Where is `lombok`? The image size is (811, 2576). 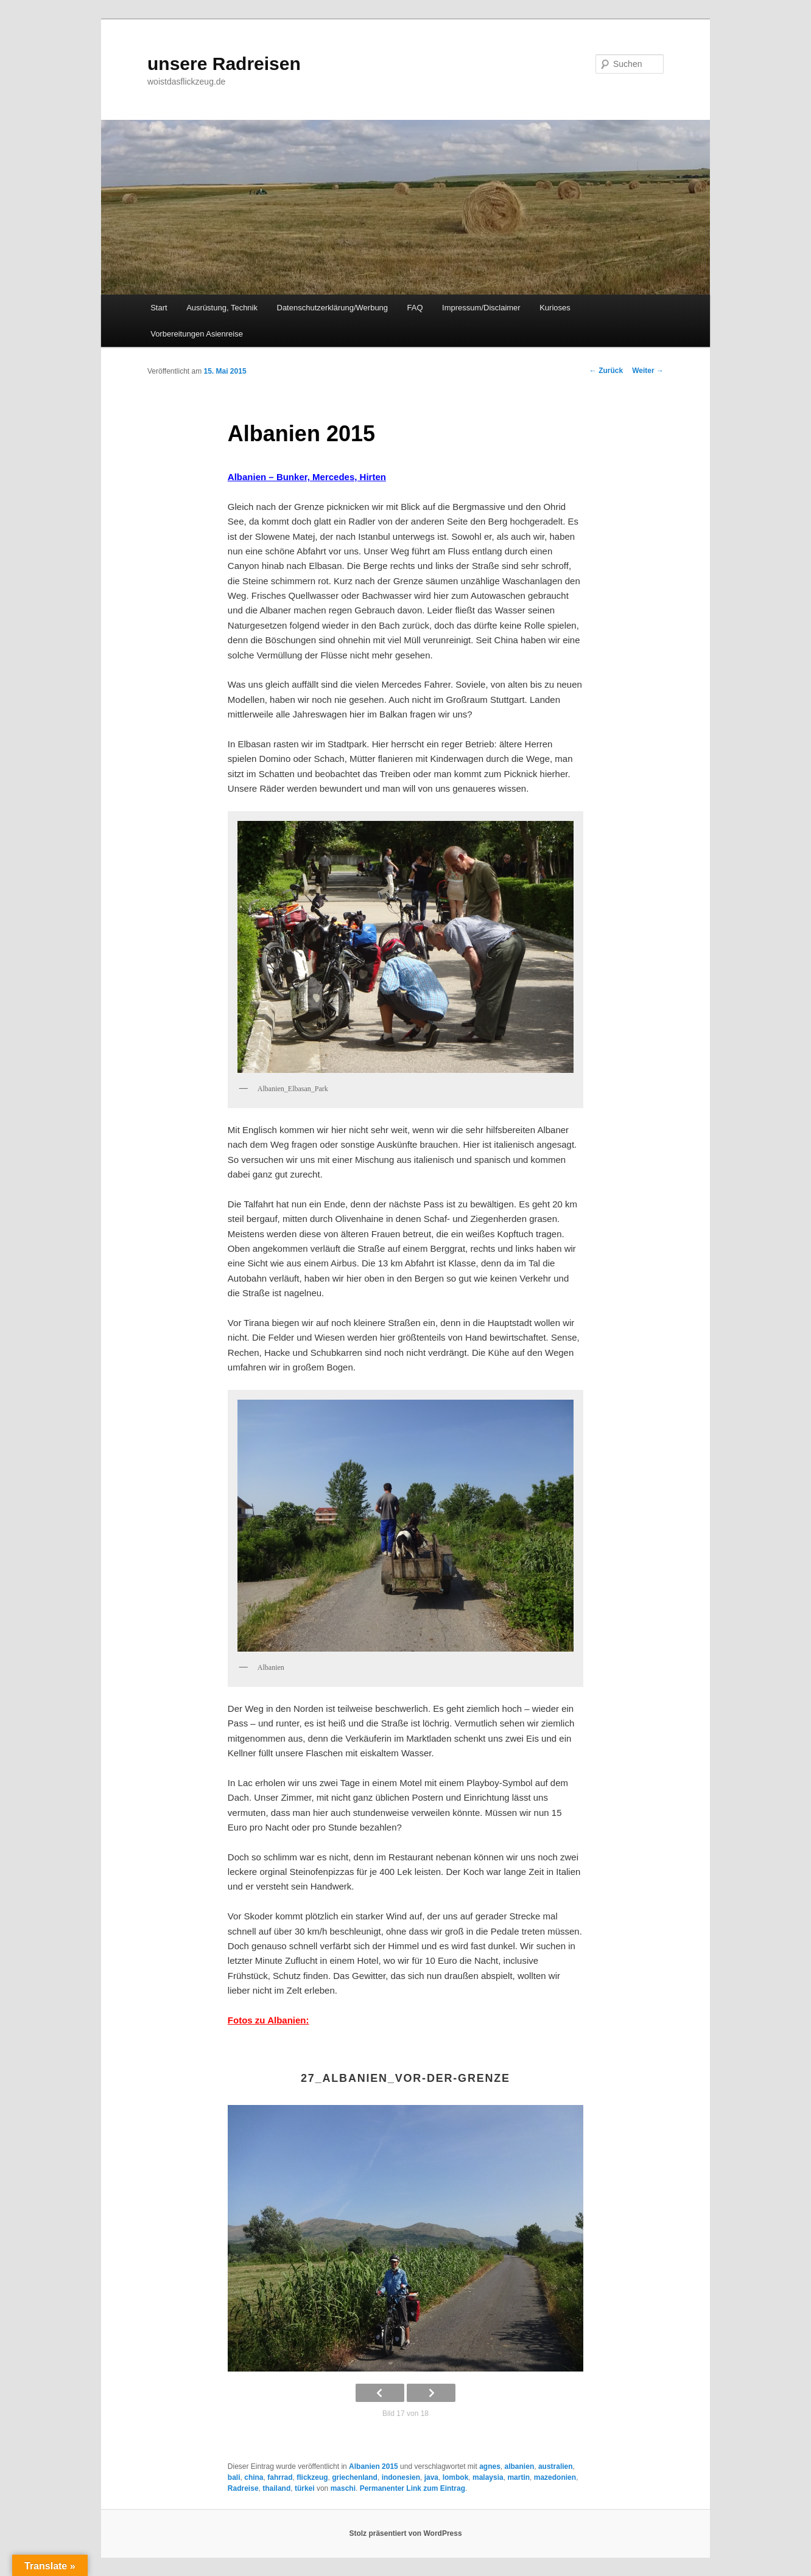
lombok is located at coordinates (456, 2477).